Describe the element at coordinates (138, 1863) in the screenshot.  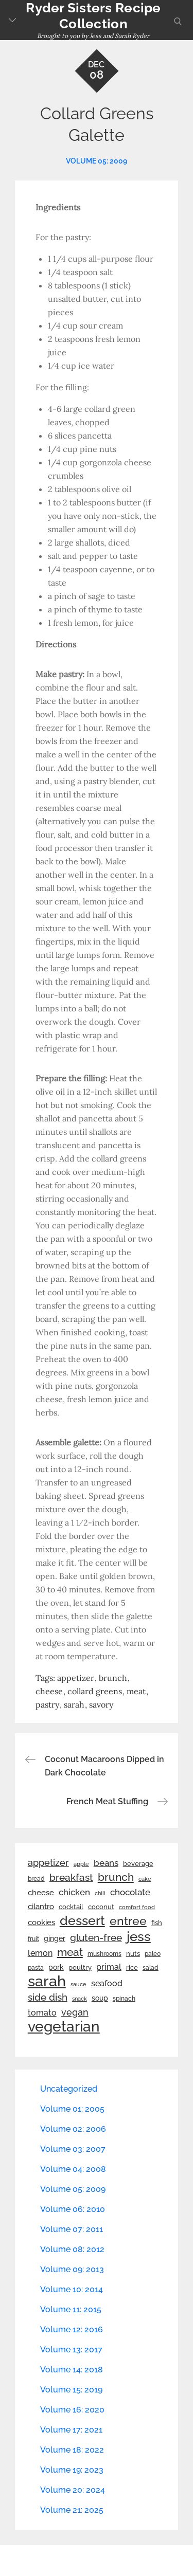
I see `beverage [beverage (27 items)]` at that location.